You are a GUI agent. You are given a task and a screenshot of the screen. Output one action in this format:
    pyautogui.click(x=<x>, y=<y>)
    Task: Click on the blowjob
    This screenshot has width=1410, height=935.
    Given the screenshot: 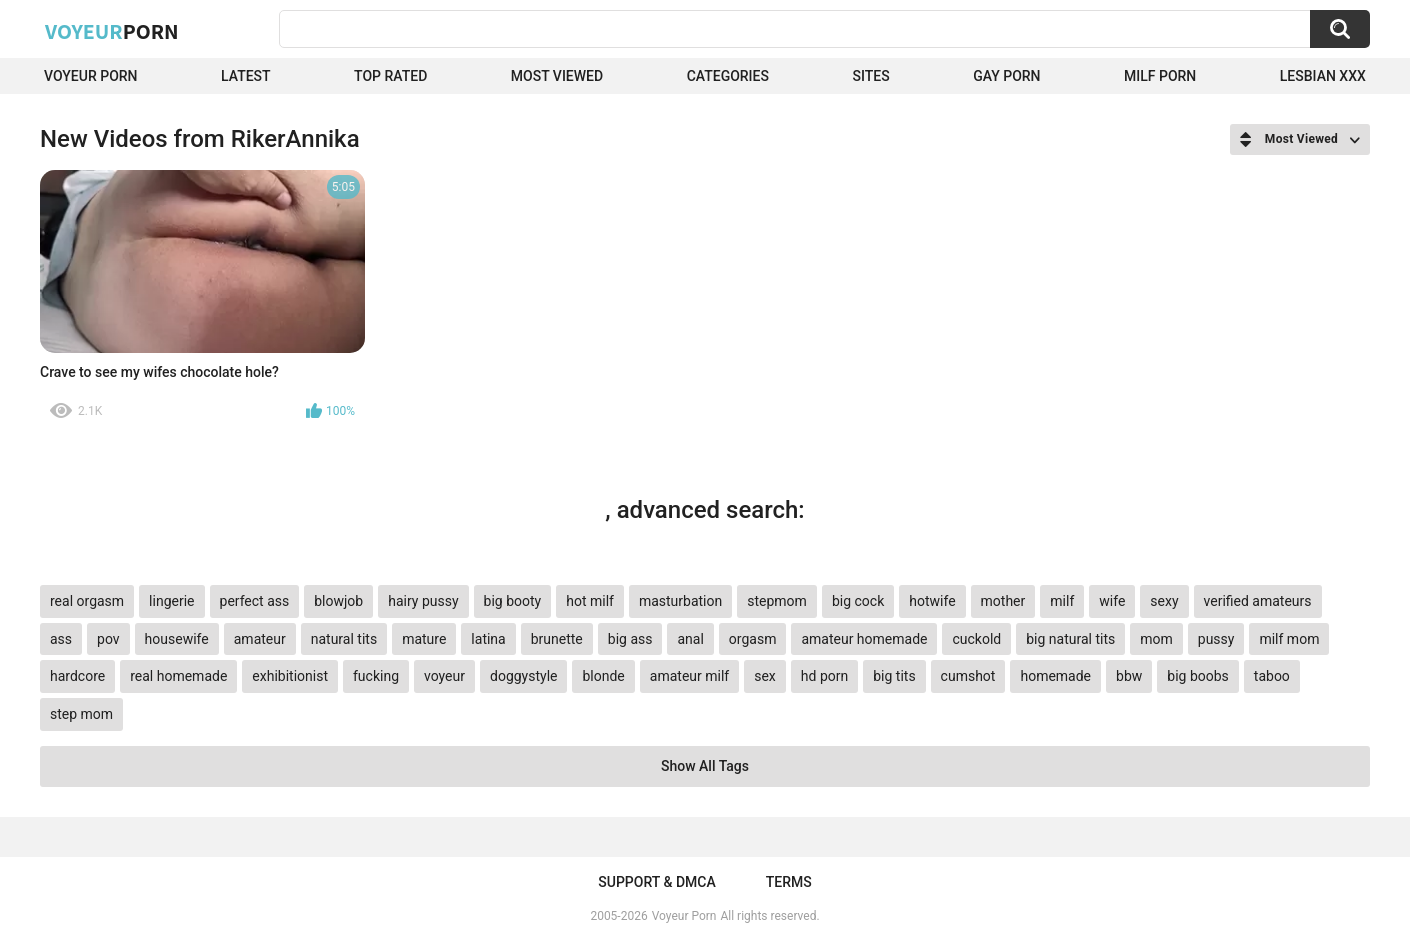 What is the action you would take?
    pyautogui.click(x=338, y=601)
    